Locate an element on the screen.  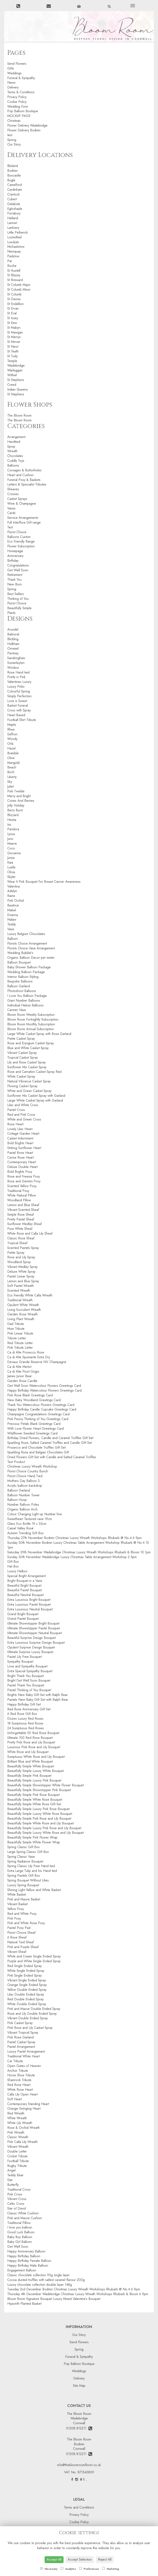
Beautifully Simple Luxury Pink Rose Bouquet is located at coordinates (38, 1809).